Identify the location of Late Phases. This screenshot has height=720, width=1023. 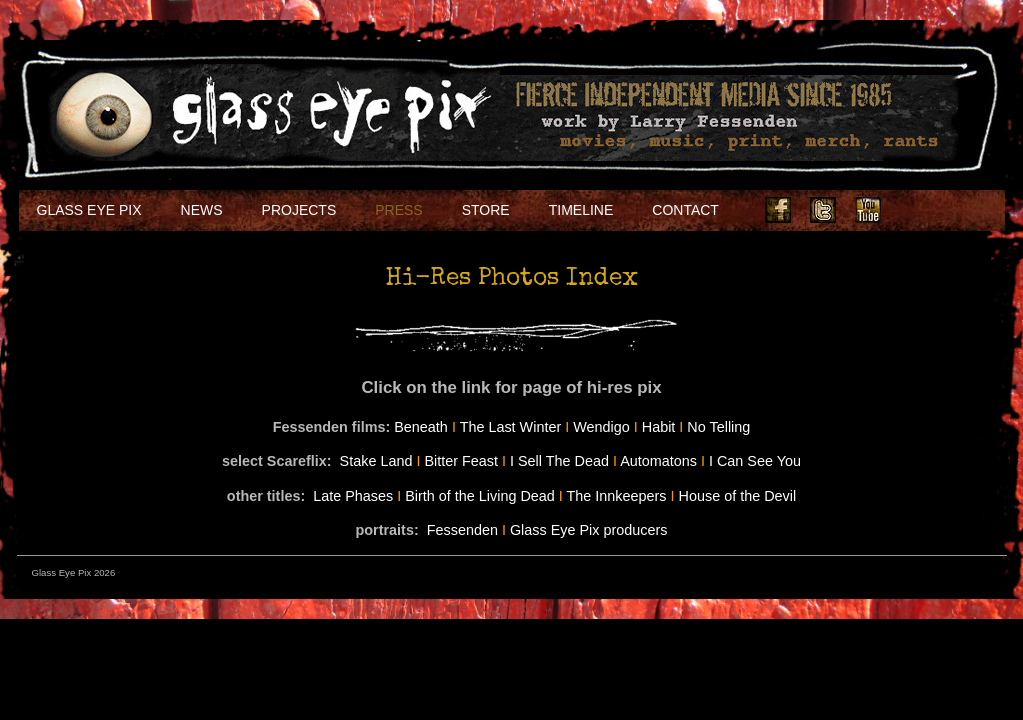
(353, 496).